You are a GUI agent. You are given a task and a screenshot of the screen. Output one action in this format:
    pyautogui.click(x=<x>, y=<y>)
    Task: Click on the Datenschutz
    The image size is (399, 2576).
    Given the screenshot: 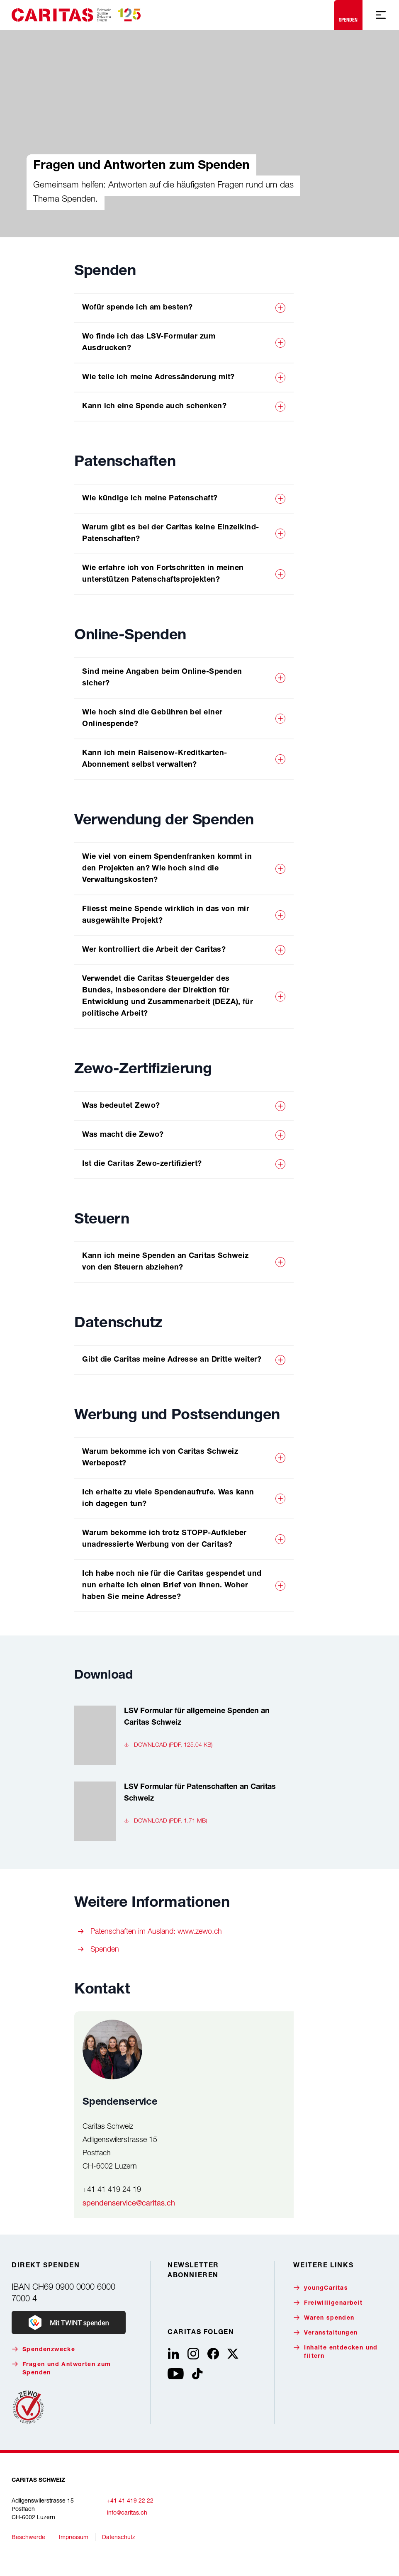 What is the action you would take?
    pyautogui.click(x=118, y=2548)
    